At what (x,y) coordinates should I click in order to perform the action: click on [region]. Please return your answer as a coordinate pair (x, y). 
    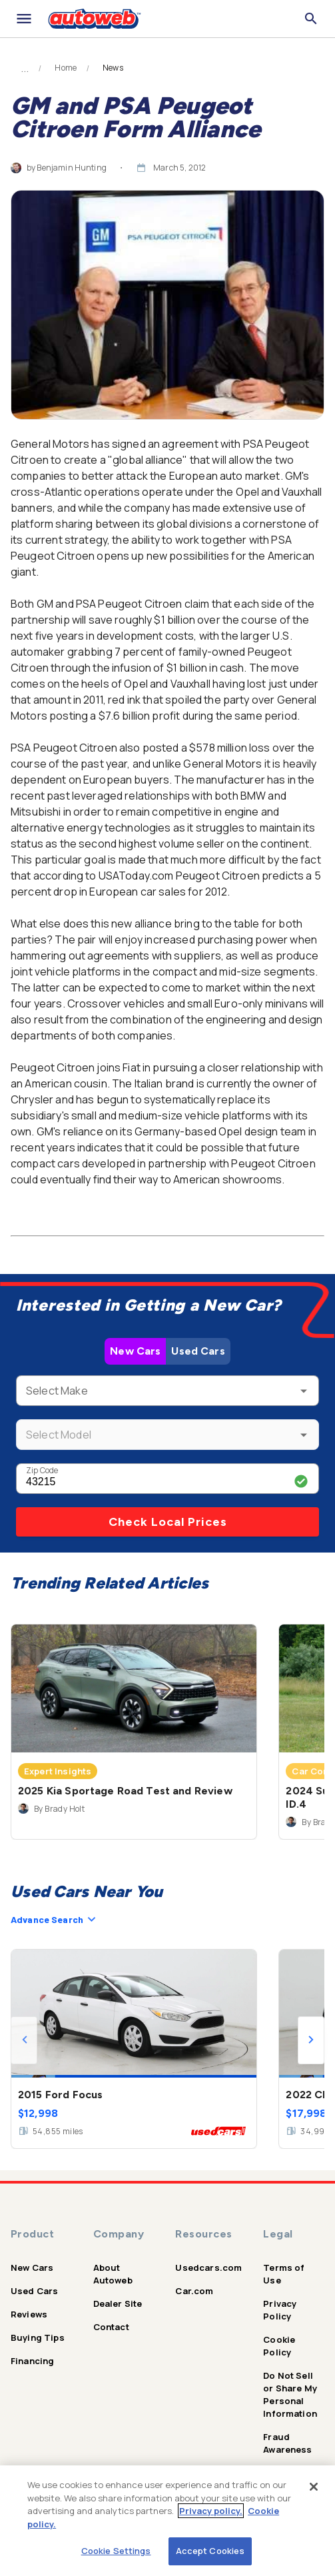
    Looking at the image, I should click on (167, 2520).